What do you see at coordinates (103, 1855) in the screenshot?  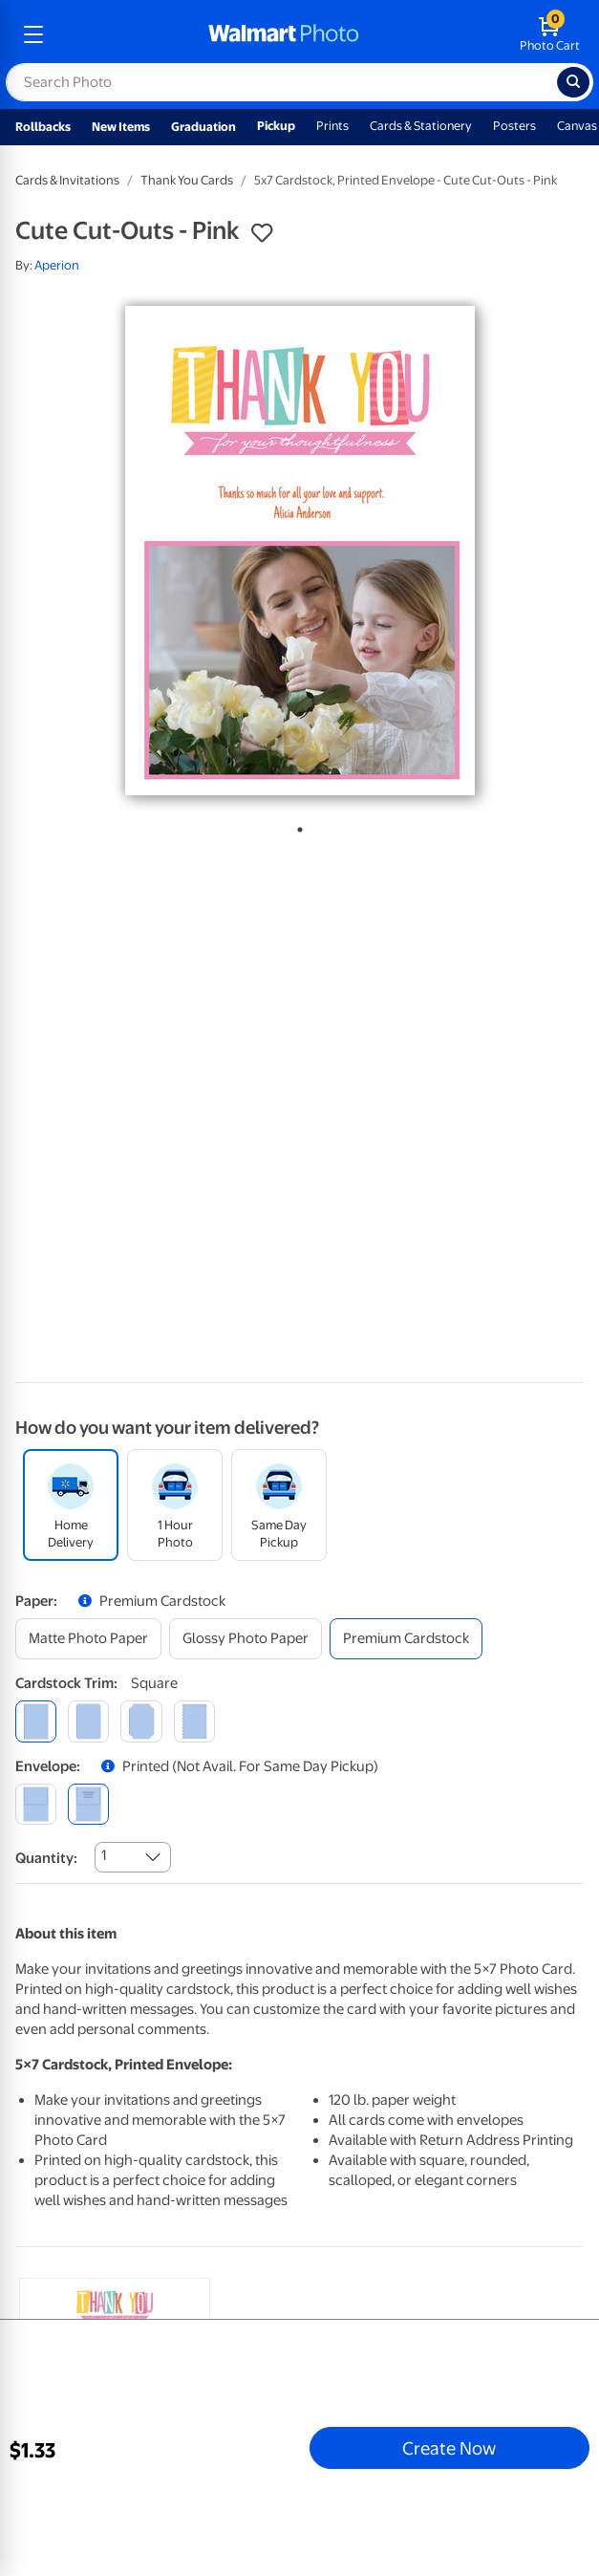 I see `1 [combobox]` at bounding box center [103, 1855].